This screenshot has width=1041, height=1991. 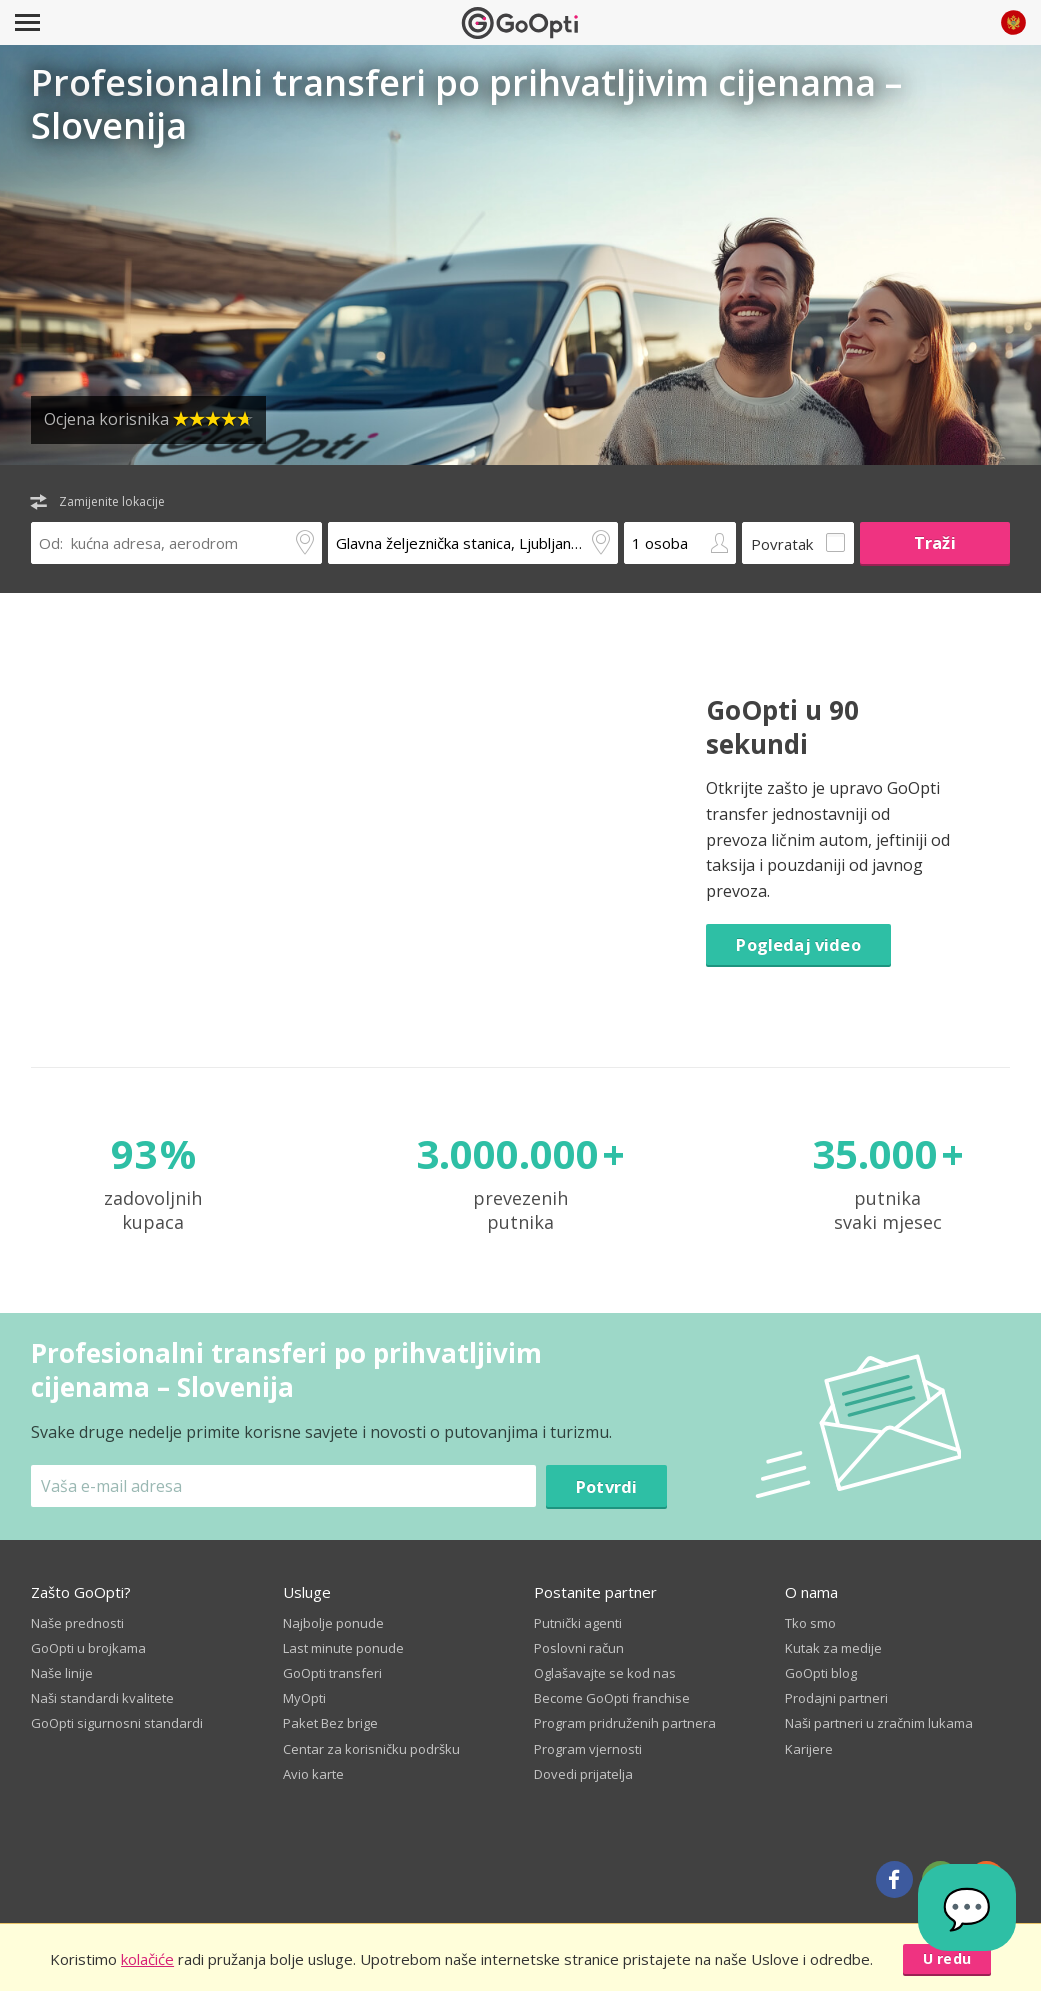 What do you see at coordinates (612, 1698) in the screenshot?
I see `Become GoOpti franchise` at bounding box center [612, 1698].